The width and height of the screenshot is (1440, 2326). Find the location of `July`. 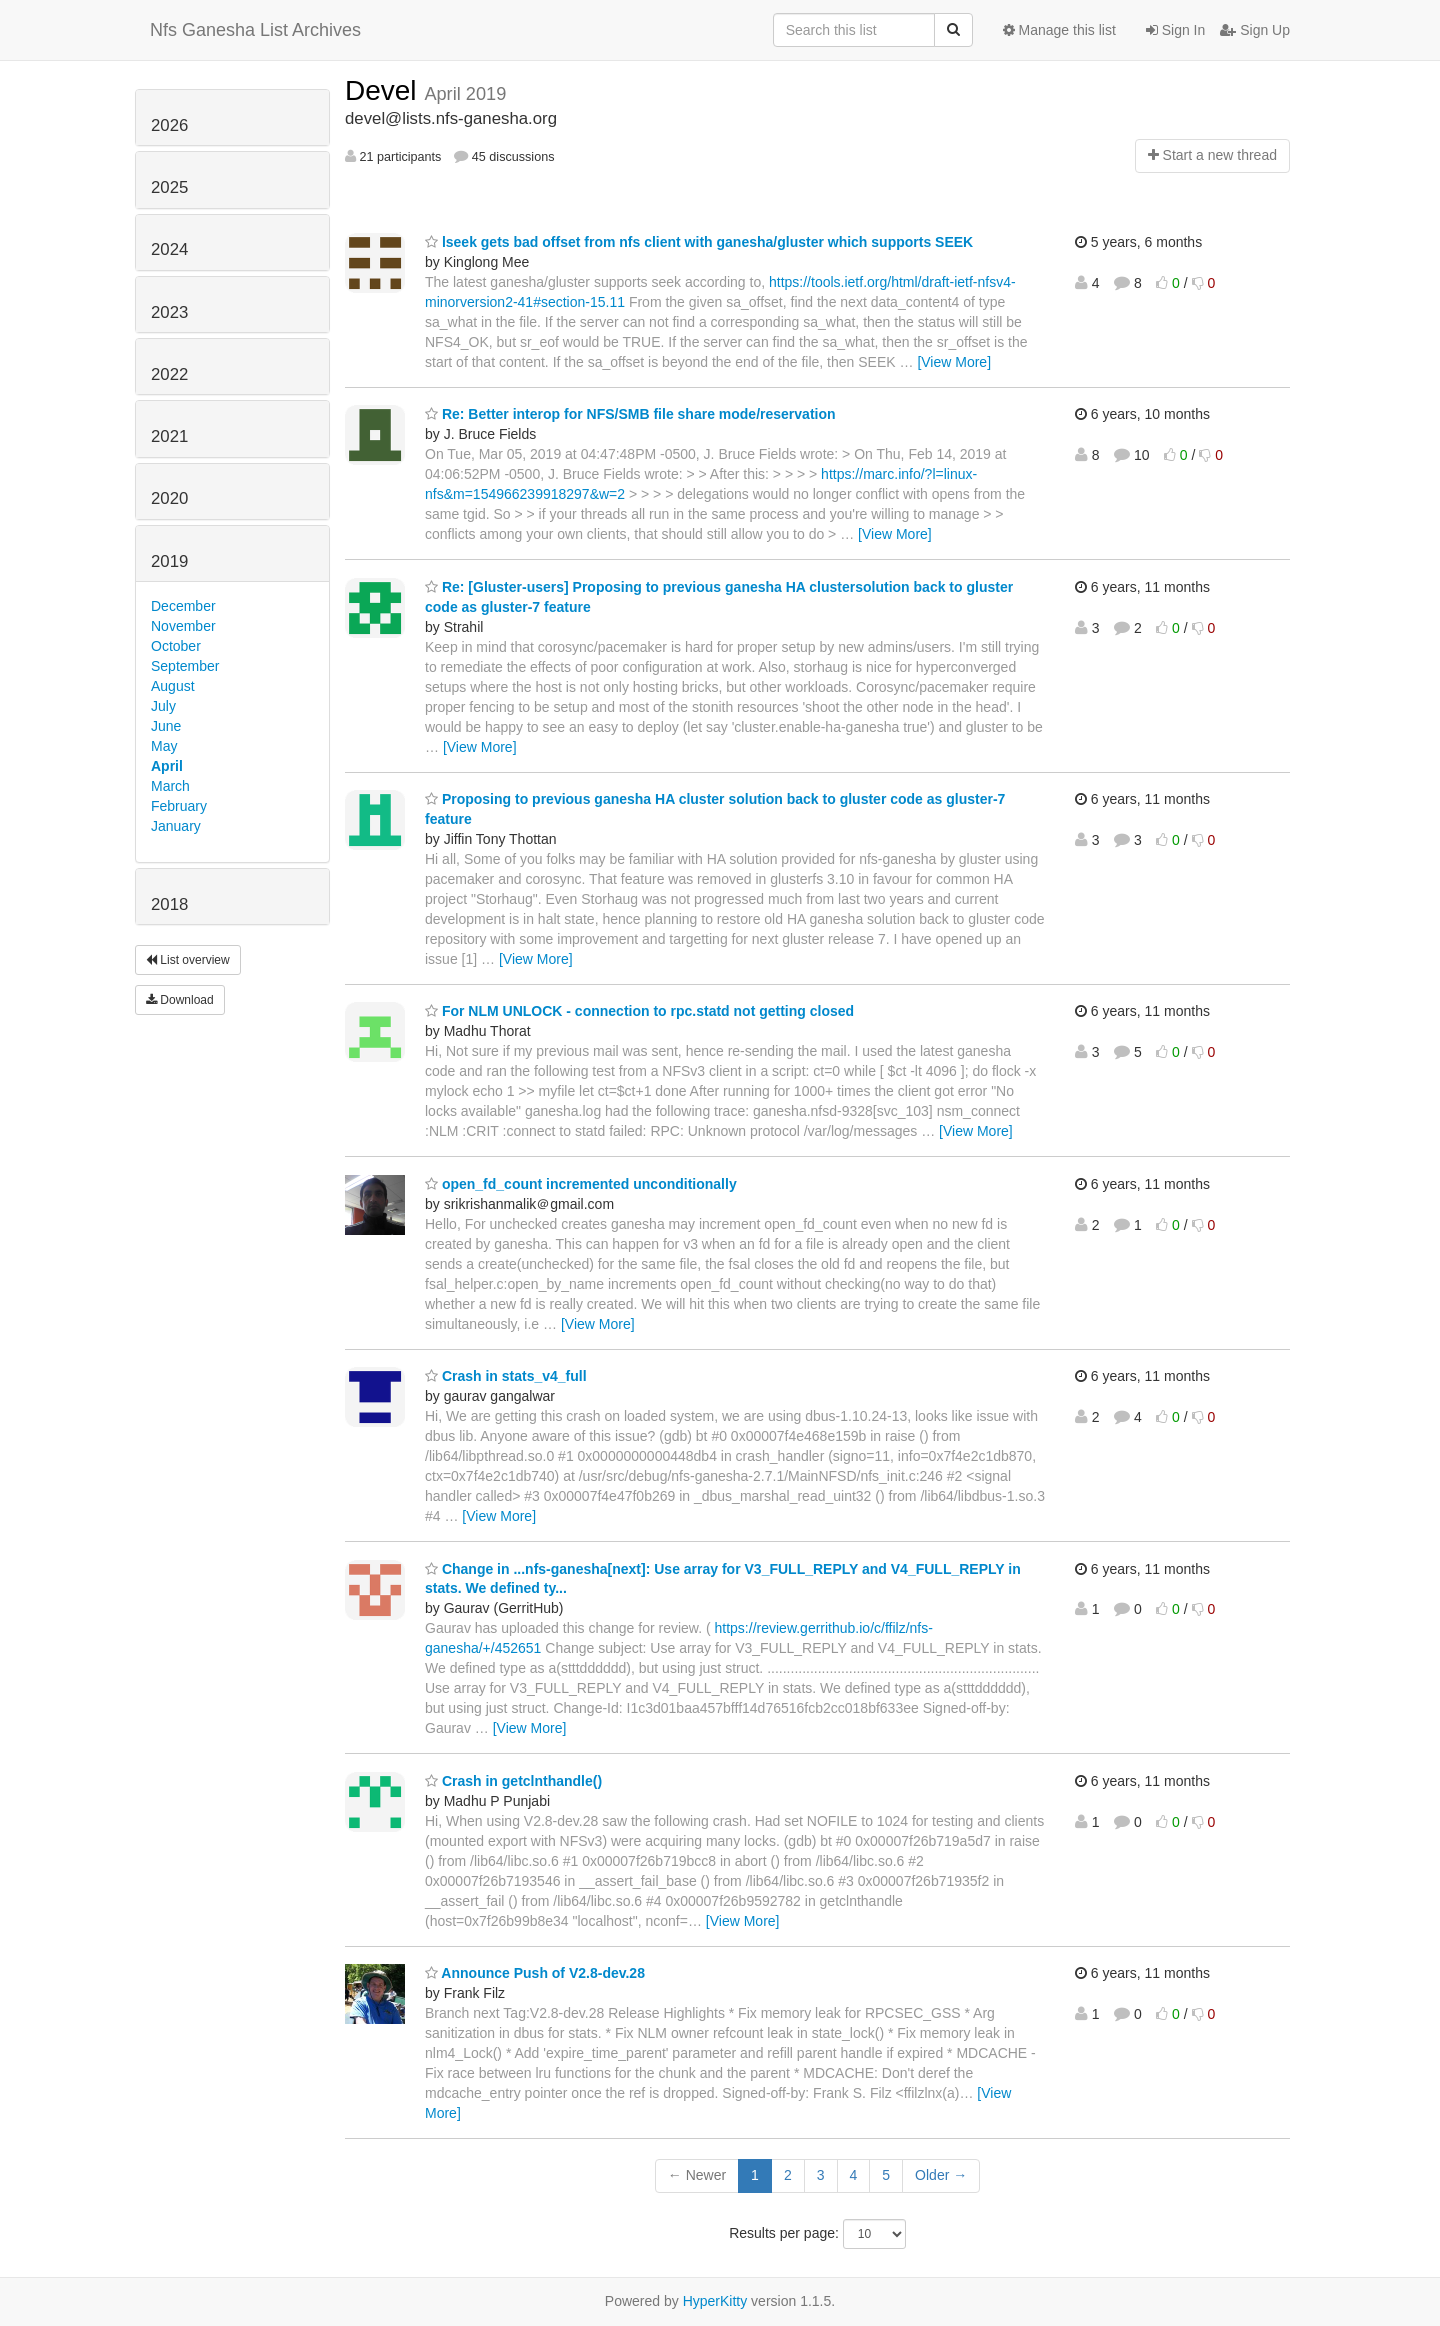

July is located at coordinates (163, 706).